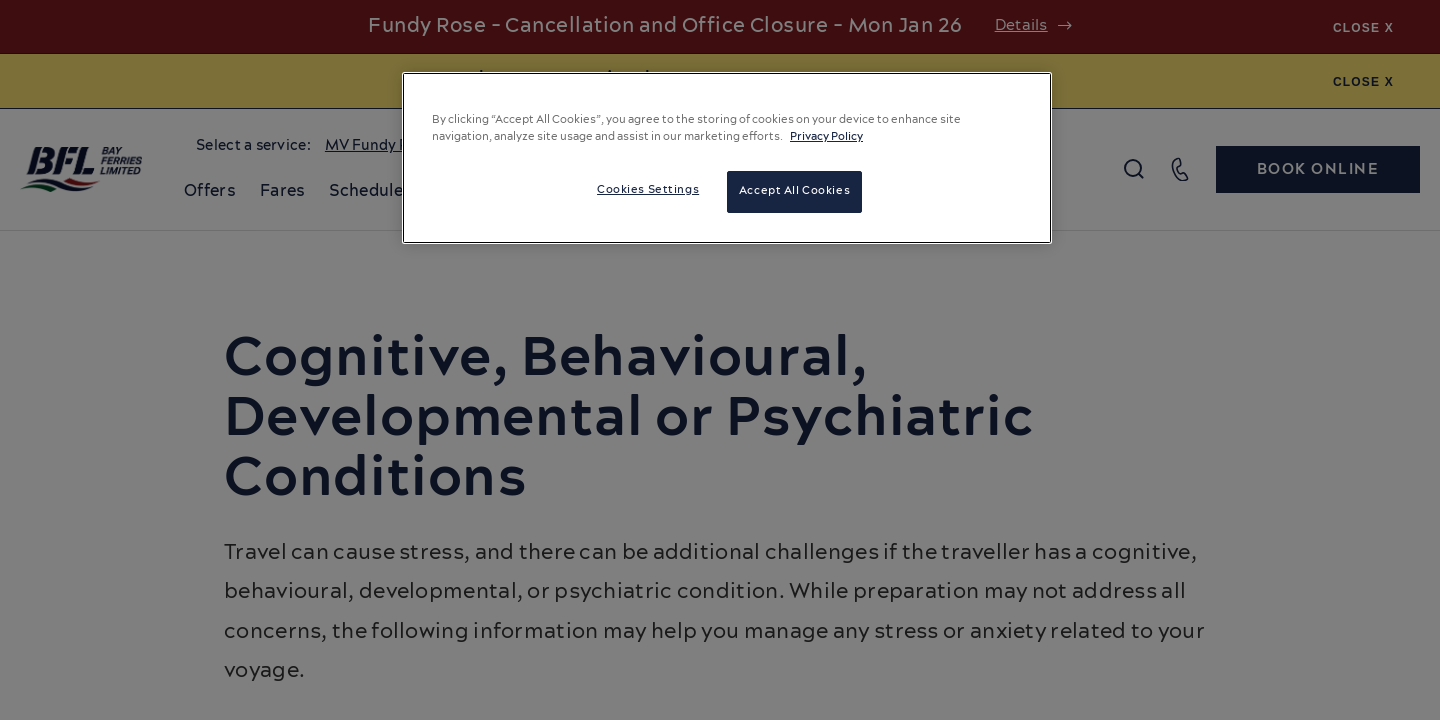  Describe the element at coordinates (826, 137) in the screenshot. I see `Privacy Policy [More information about your privacy, opens in a new tab]` at that location.